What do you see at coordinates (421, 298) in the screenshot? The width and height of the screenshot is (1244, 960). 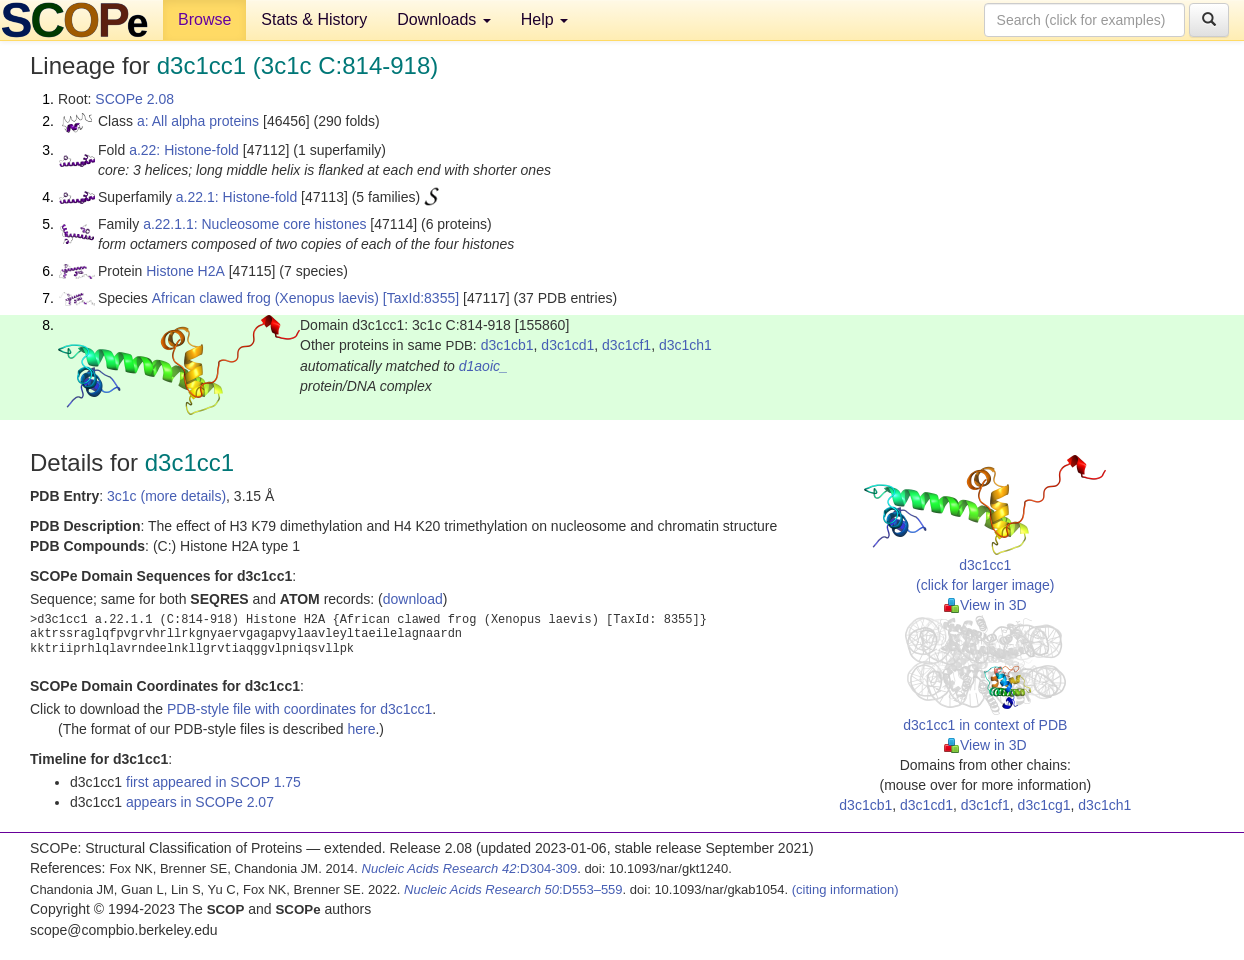 I see `[TaxId:8355]` at bounding box center [421, 298].